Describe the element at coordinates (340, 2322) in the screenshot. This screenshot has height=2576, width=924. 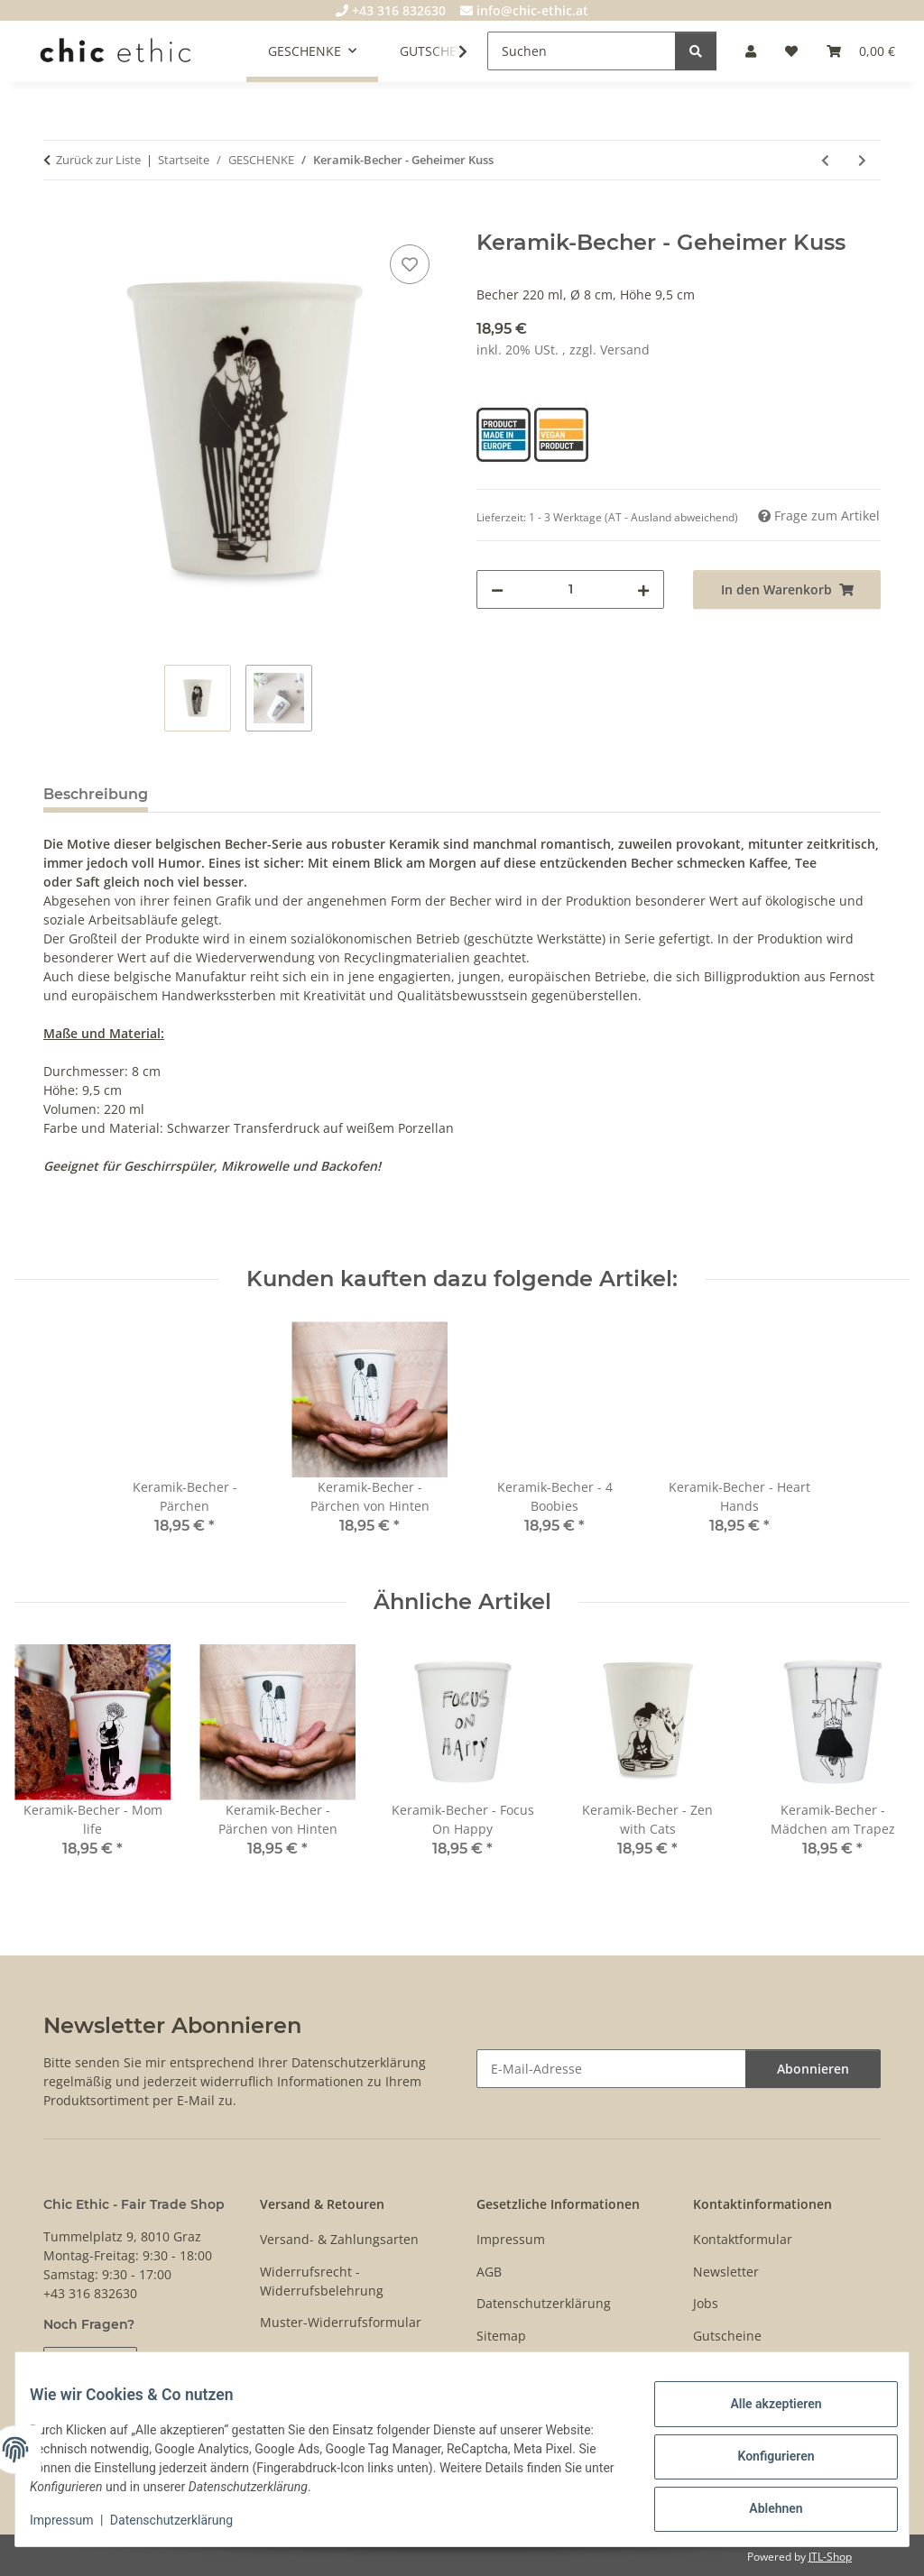
I see `Muster-Widerrufsformular` at that location.